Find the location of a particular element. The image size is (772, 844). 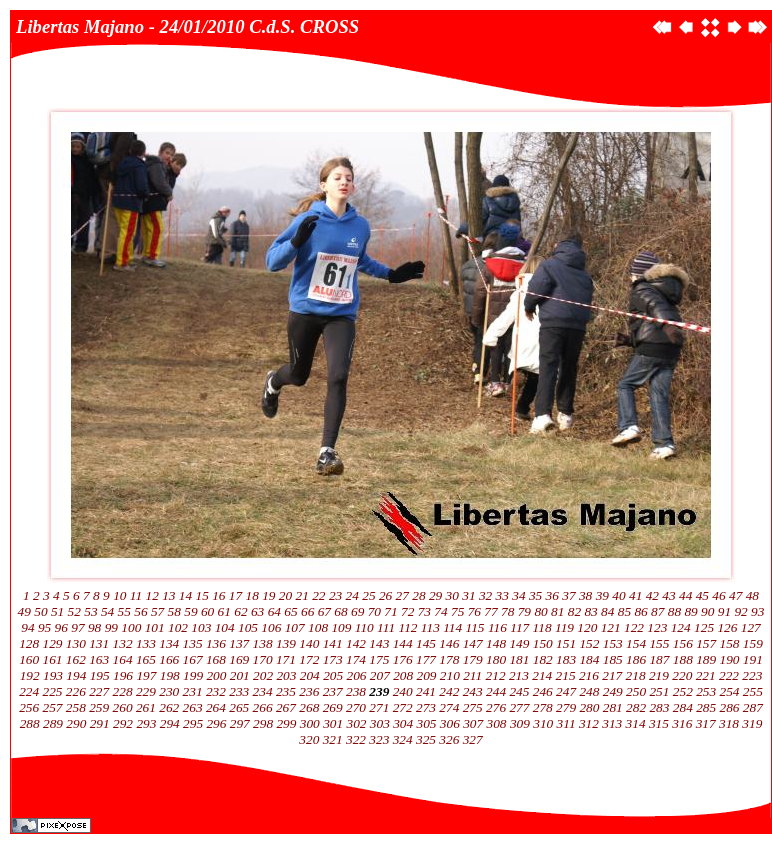

313 is located at coordinates (612, 723).